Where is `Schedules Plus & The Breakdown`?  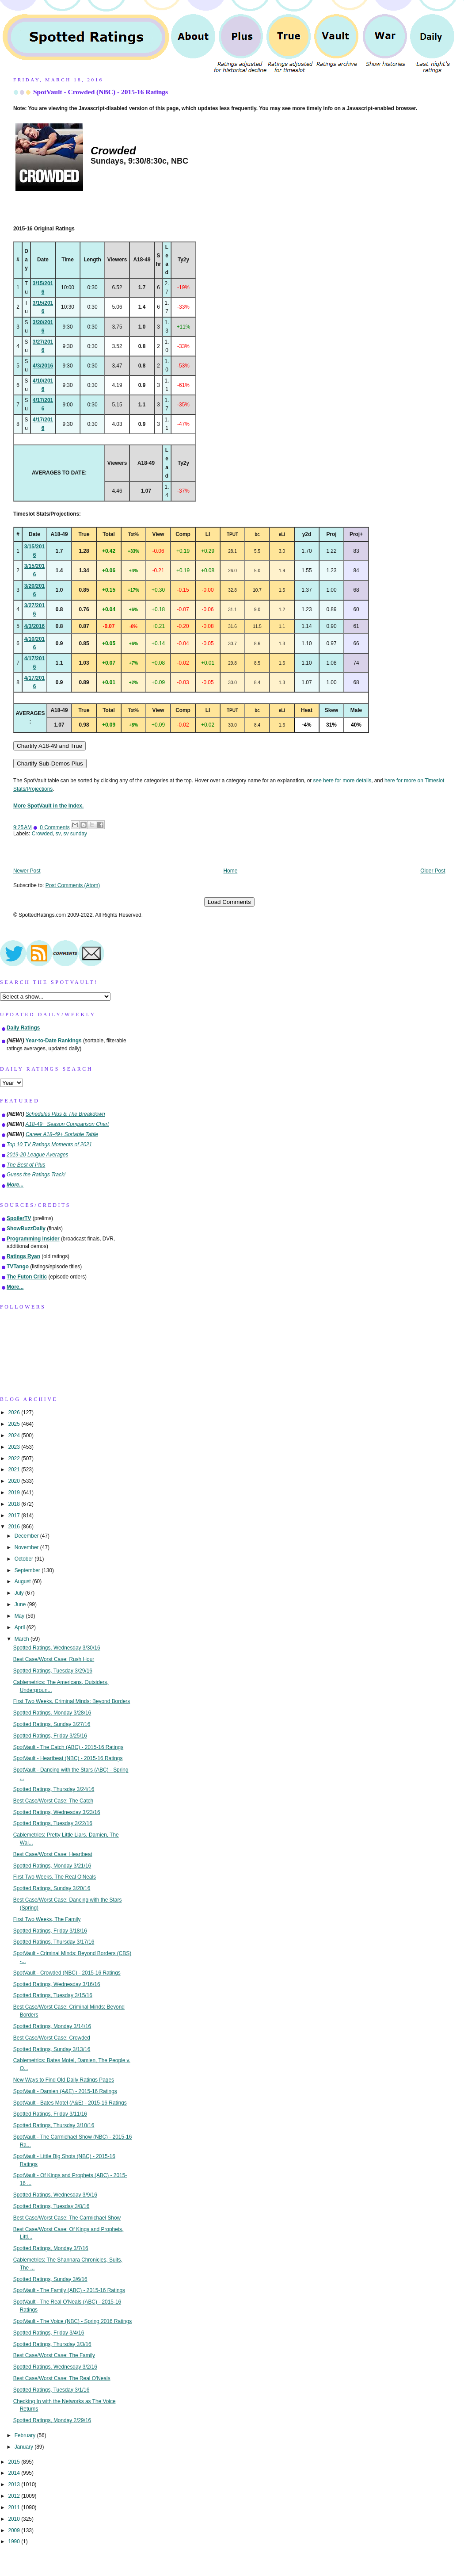
Schedules Plus & The Breakdown is located at coordinates (65, 1114).